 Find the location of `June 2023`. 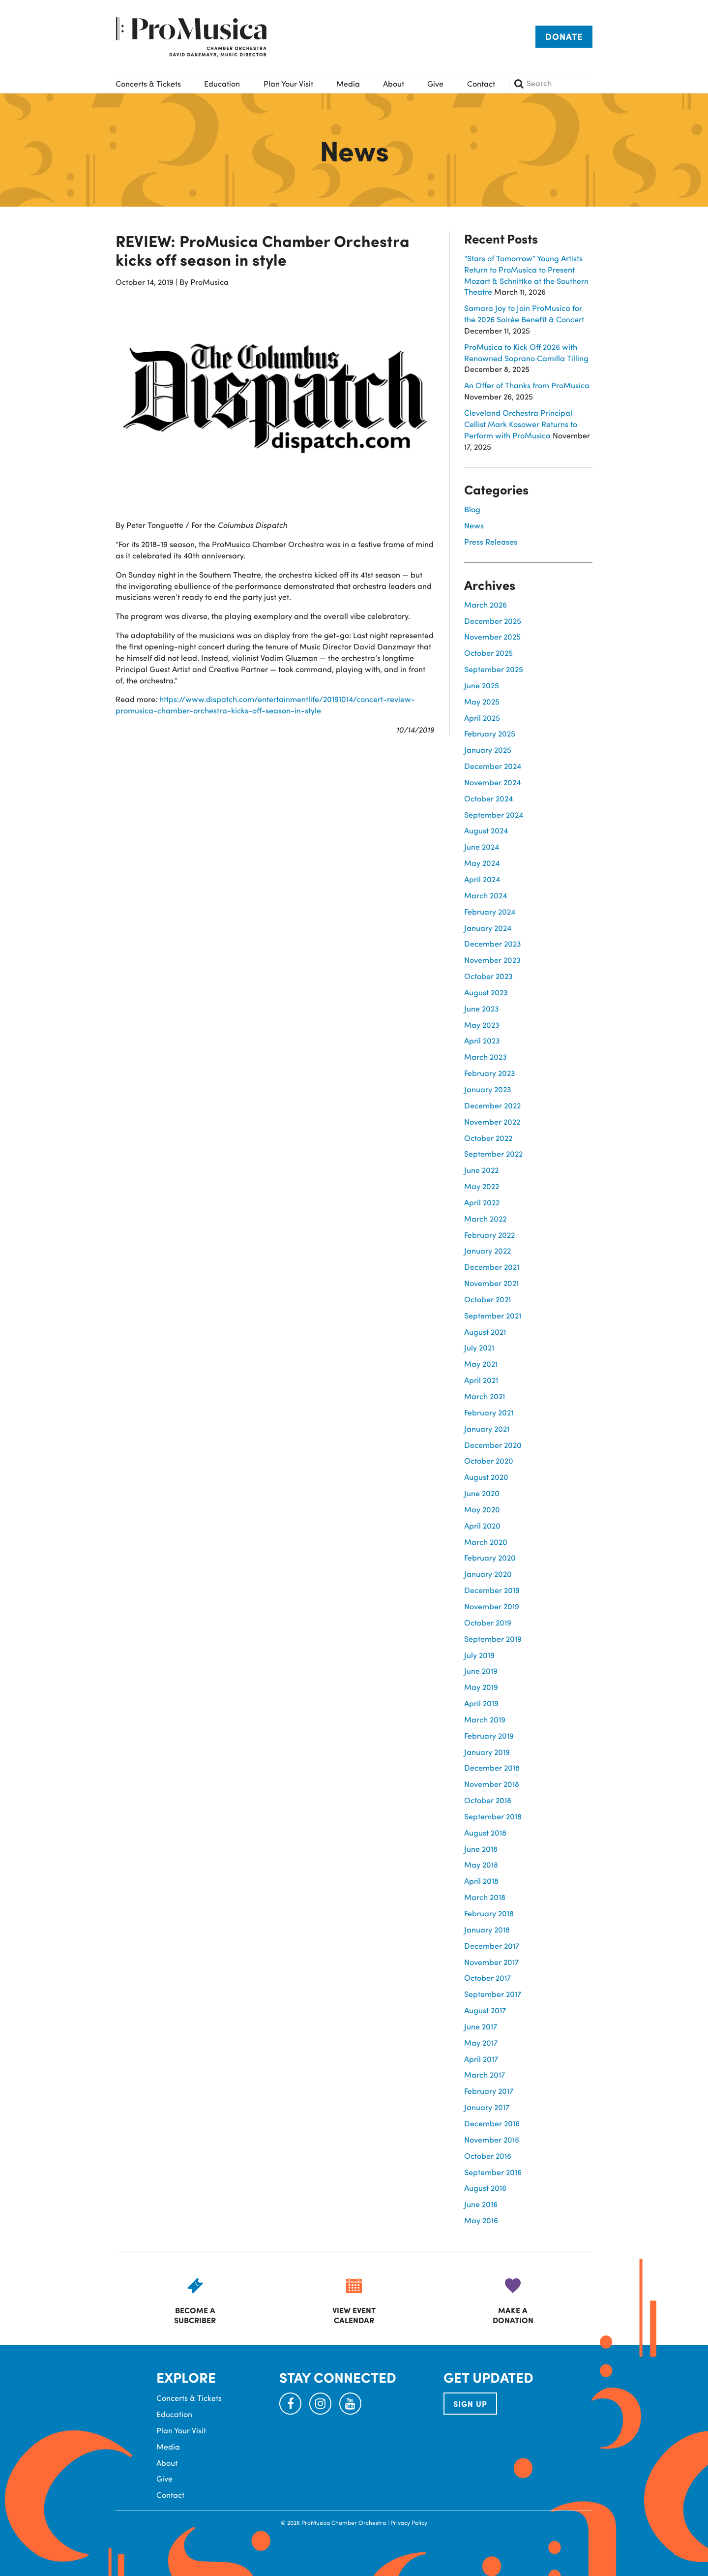

June 2023 is located at coordinates (481, 1008).